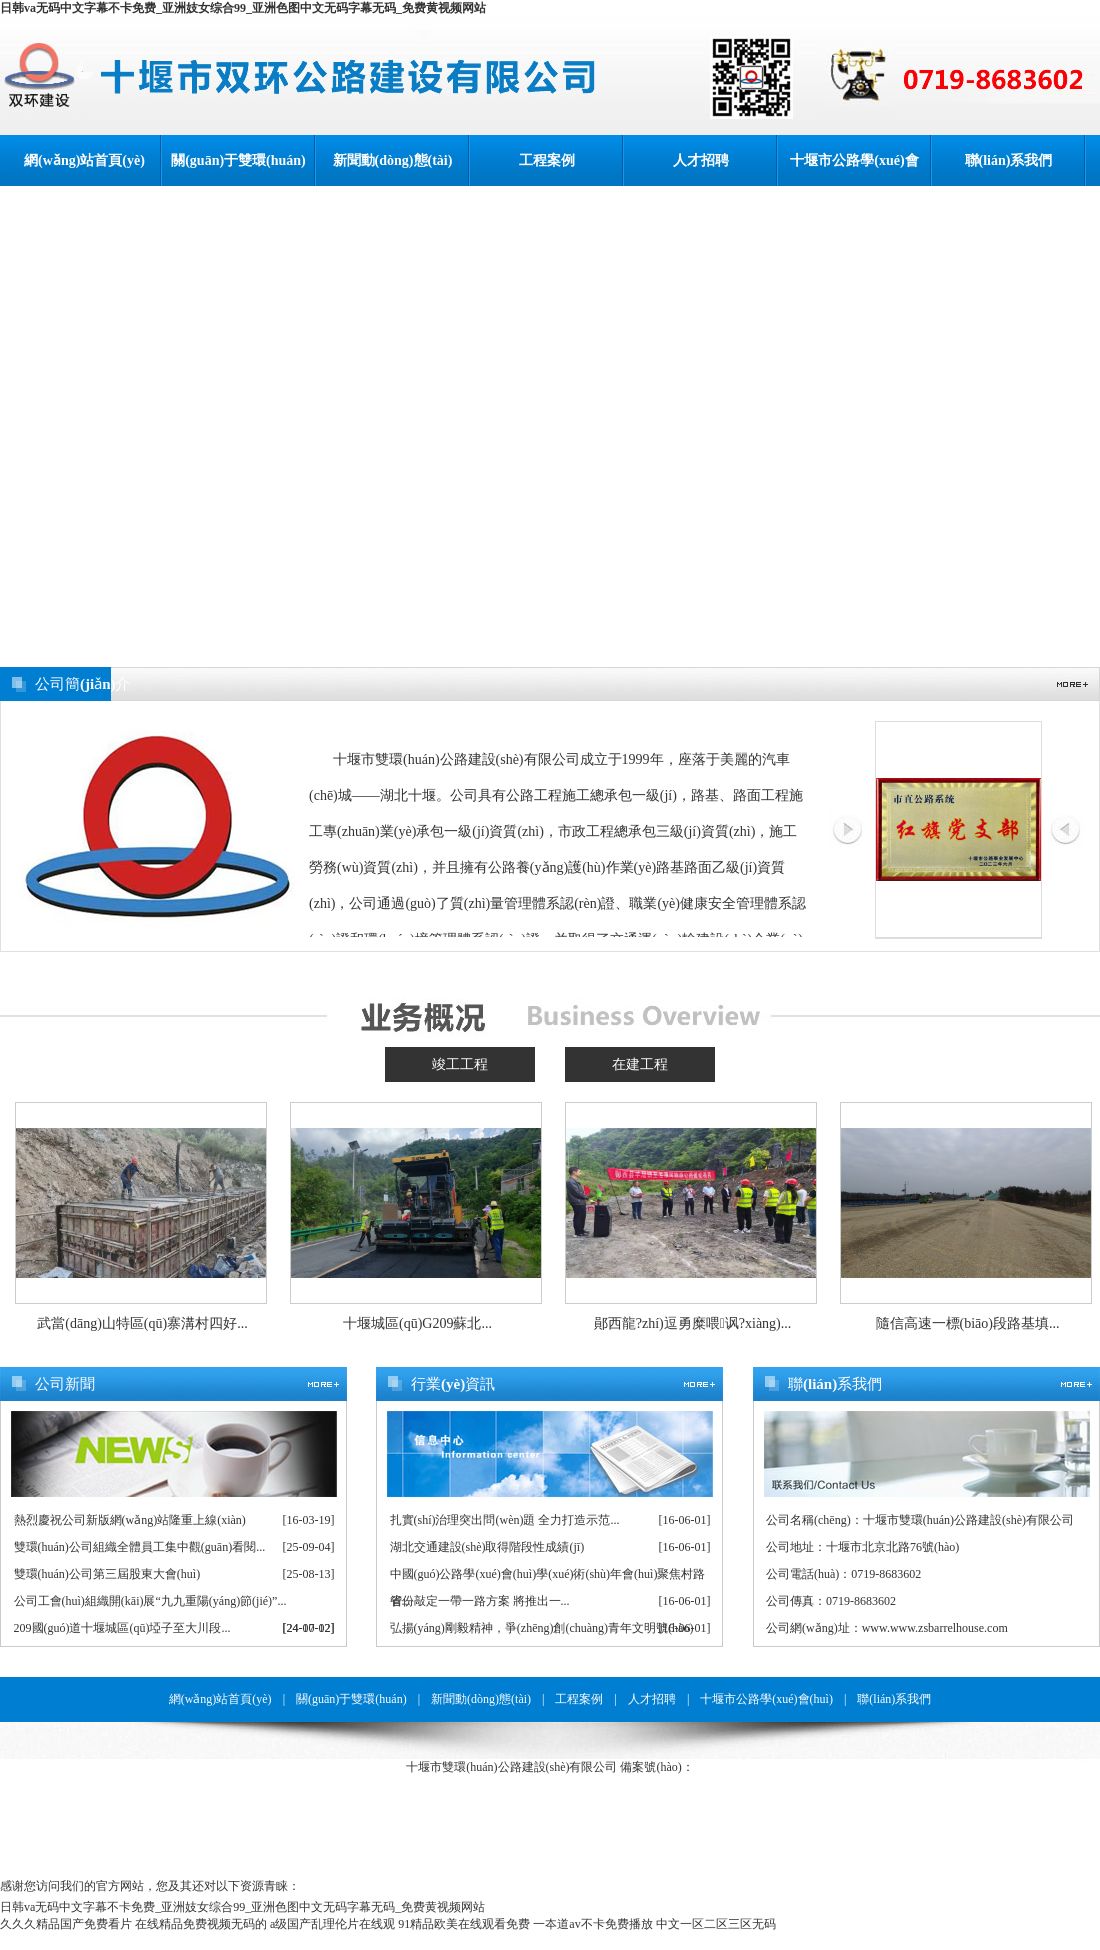 The width and height of the screenshot is (1100, 1950). I want to click on 在建工程, so click(640, 1064).